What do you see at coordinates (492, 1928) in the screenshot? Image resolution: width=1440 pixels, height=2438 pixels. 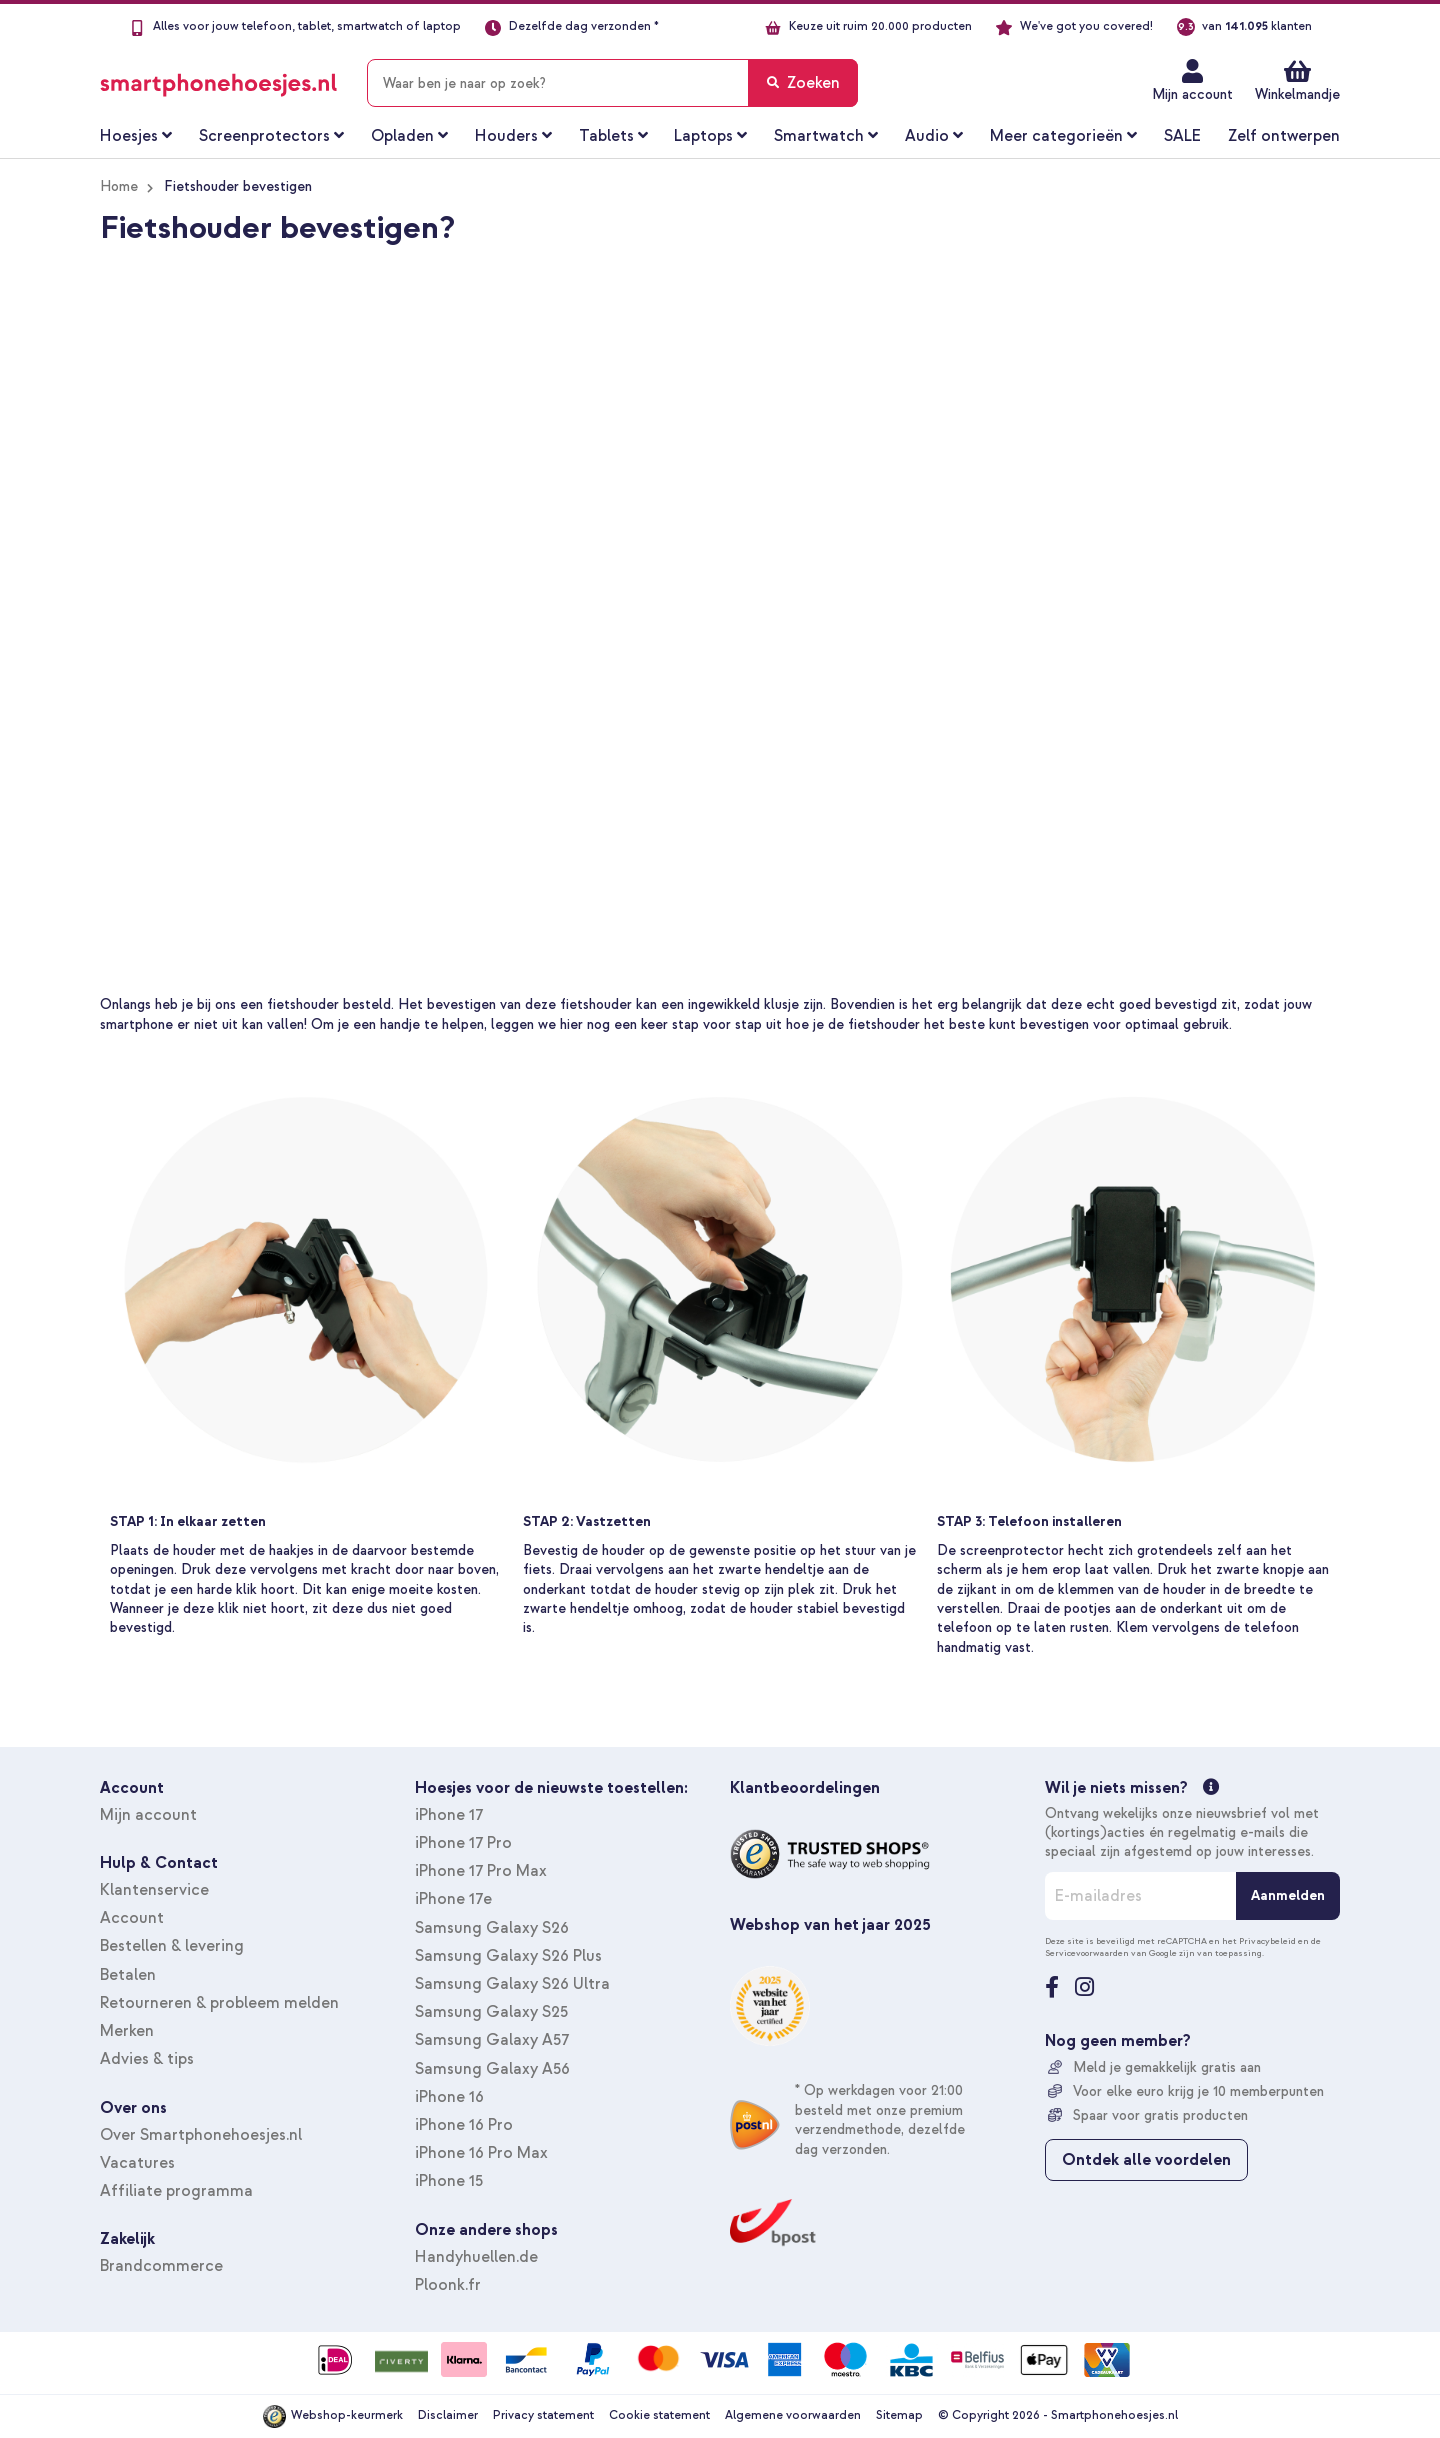 I see `Samsung Galaxy S26` at bounding box center [492, 1928].